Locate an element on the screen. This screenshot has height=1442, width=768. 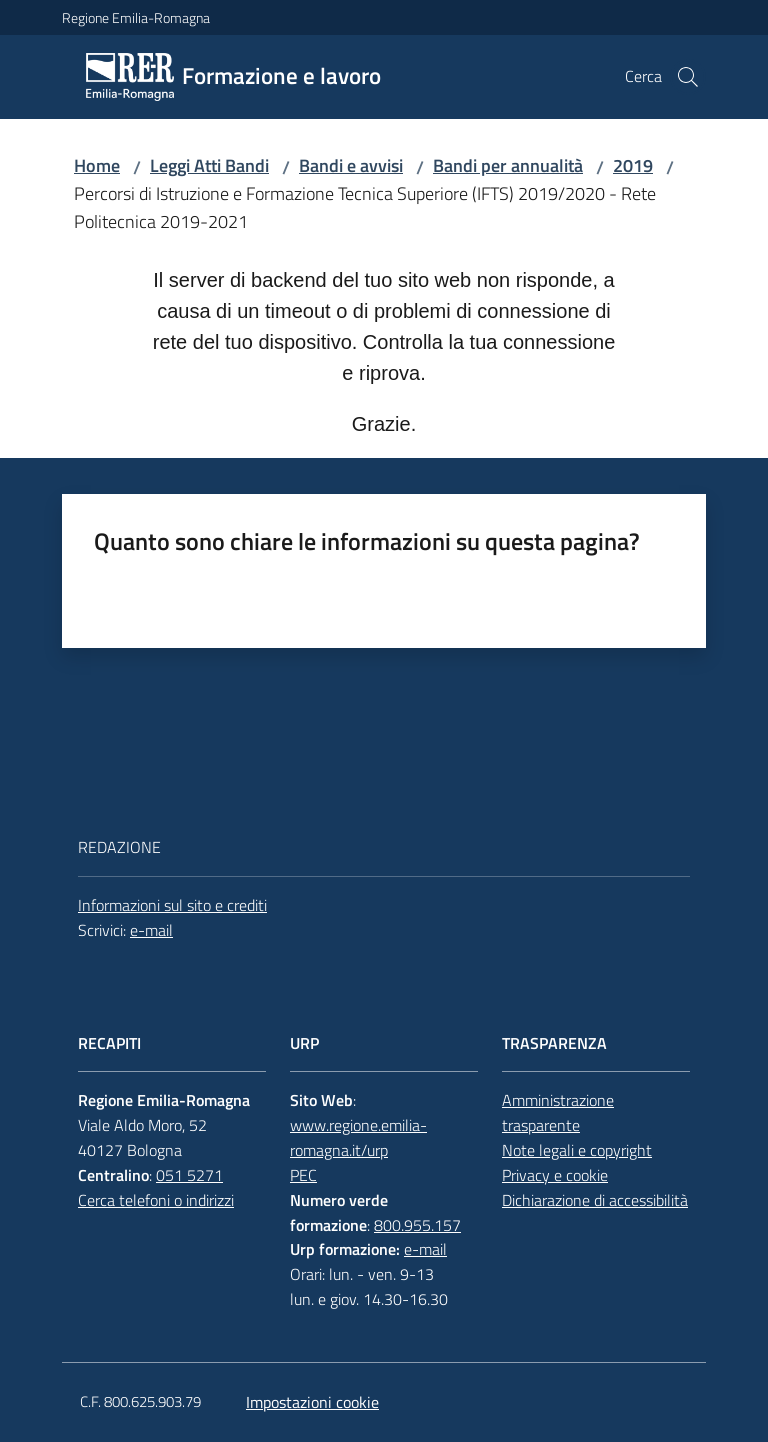
Amministrazione trasparente is located at coordinates (558, 1112).